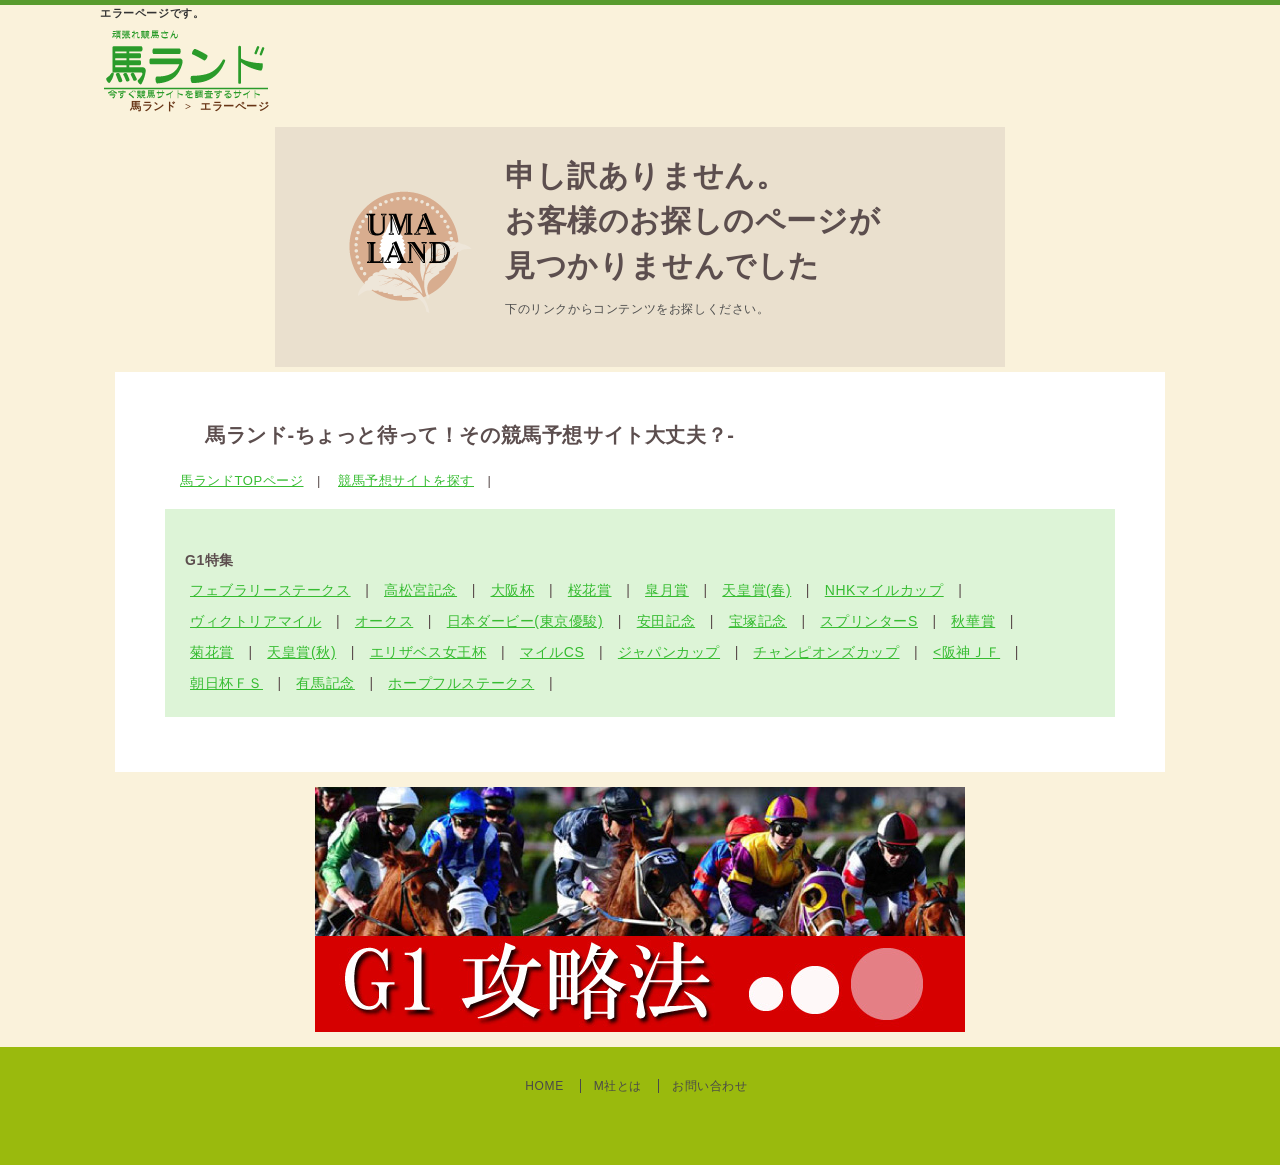 The height and width of the screenshot is (1165, 1280). Describe the element at coordinates (461, 683) in the screenshot. I see `ホープフルステークス` at that location.